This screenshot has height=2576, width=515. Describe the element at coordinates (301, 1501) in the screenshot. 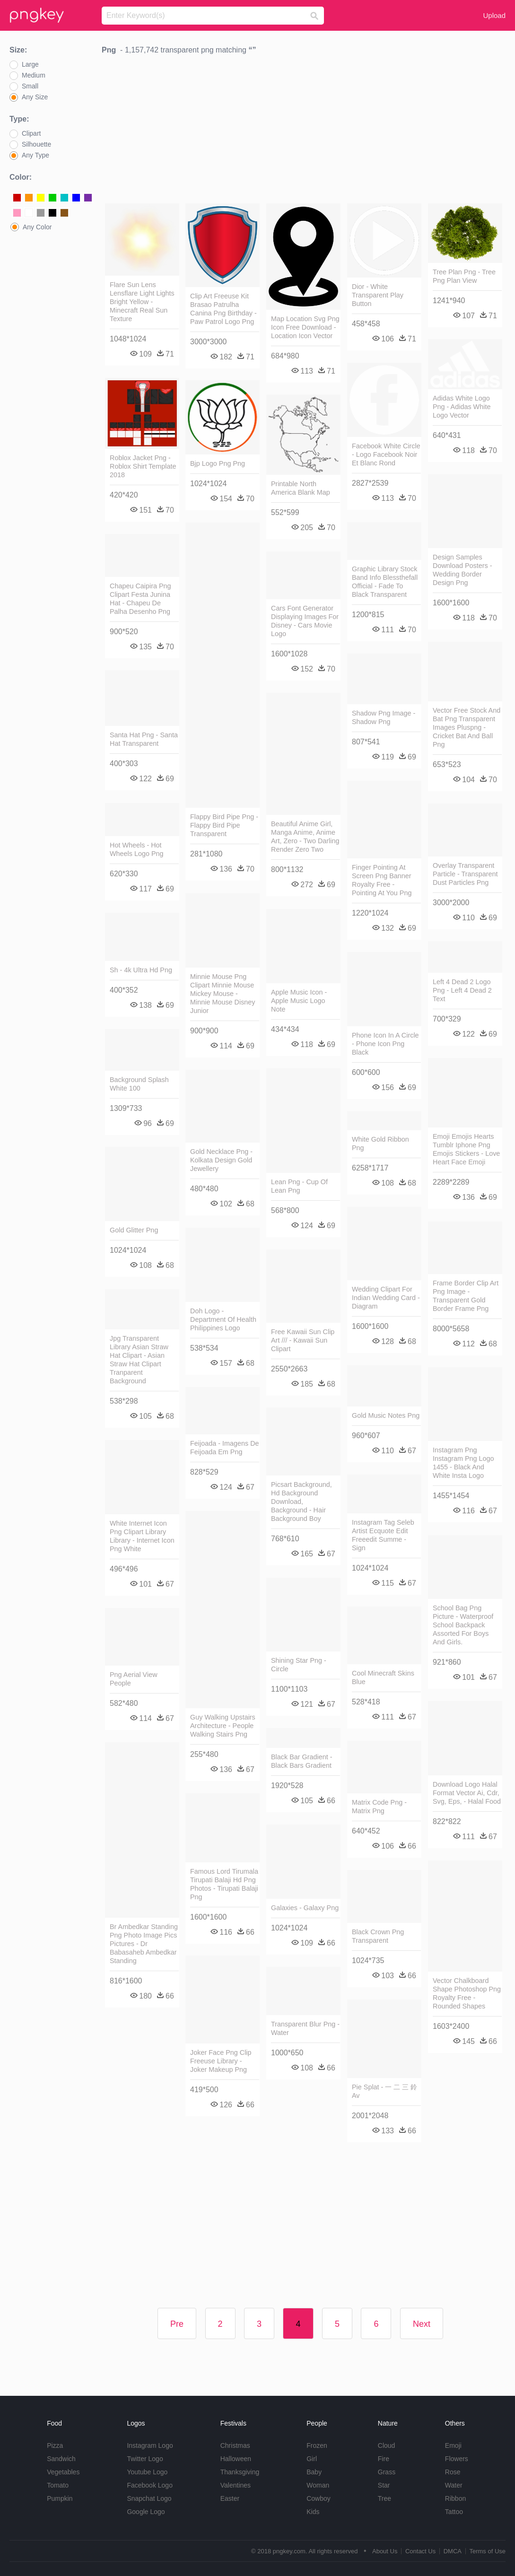

I see `Picsart Background, Hd Background Download, Background - Hair Background Boy` at that location.